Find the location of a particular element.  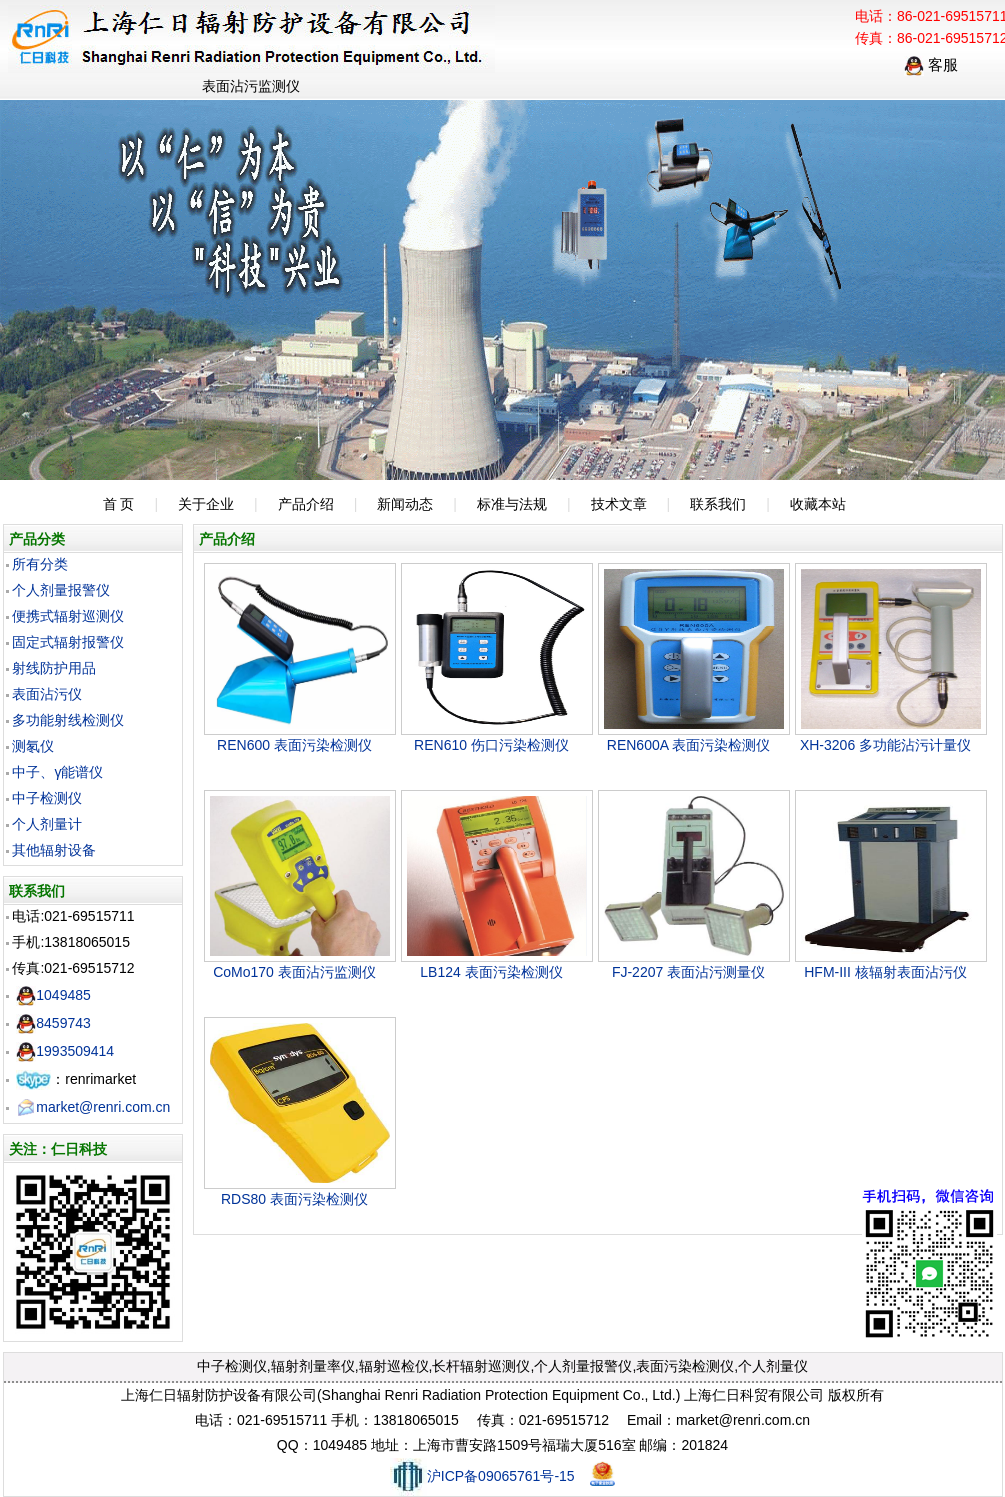

1049485 is located at coordinates (53, 995).